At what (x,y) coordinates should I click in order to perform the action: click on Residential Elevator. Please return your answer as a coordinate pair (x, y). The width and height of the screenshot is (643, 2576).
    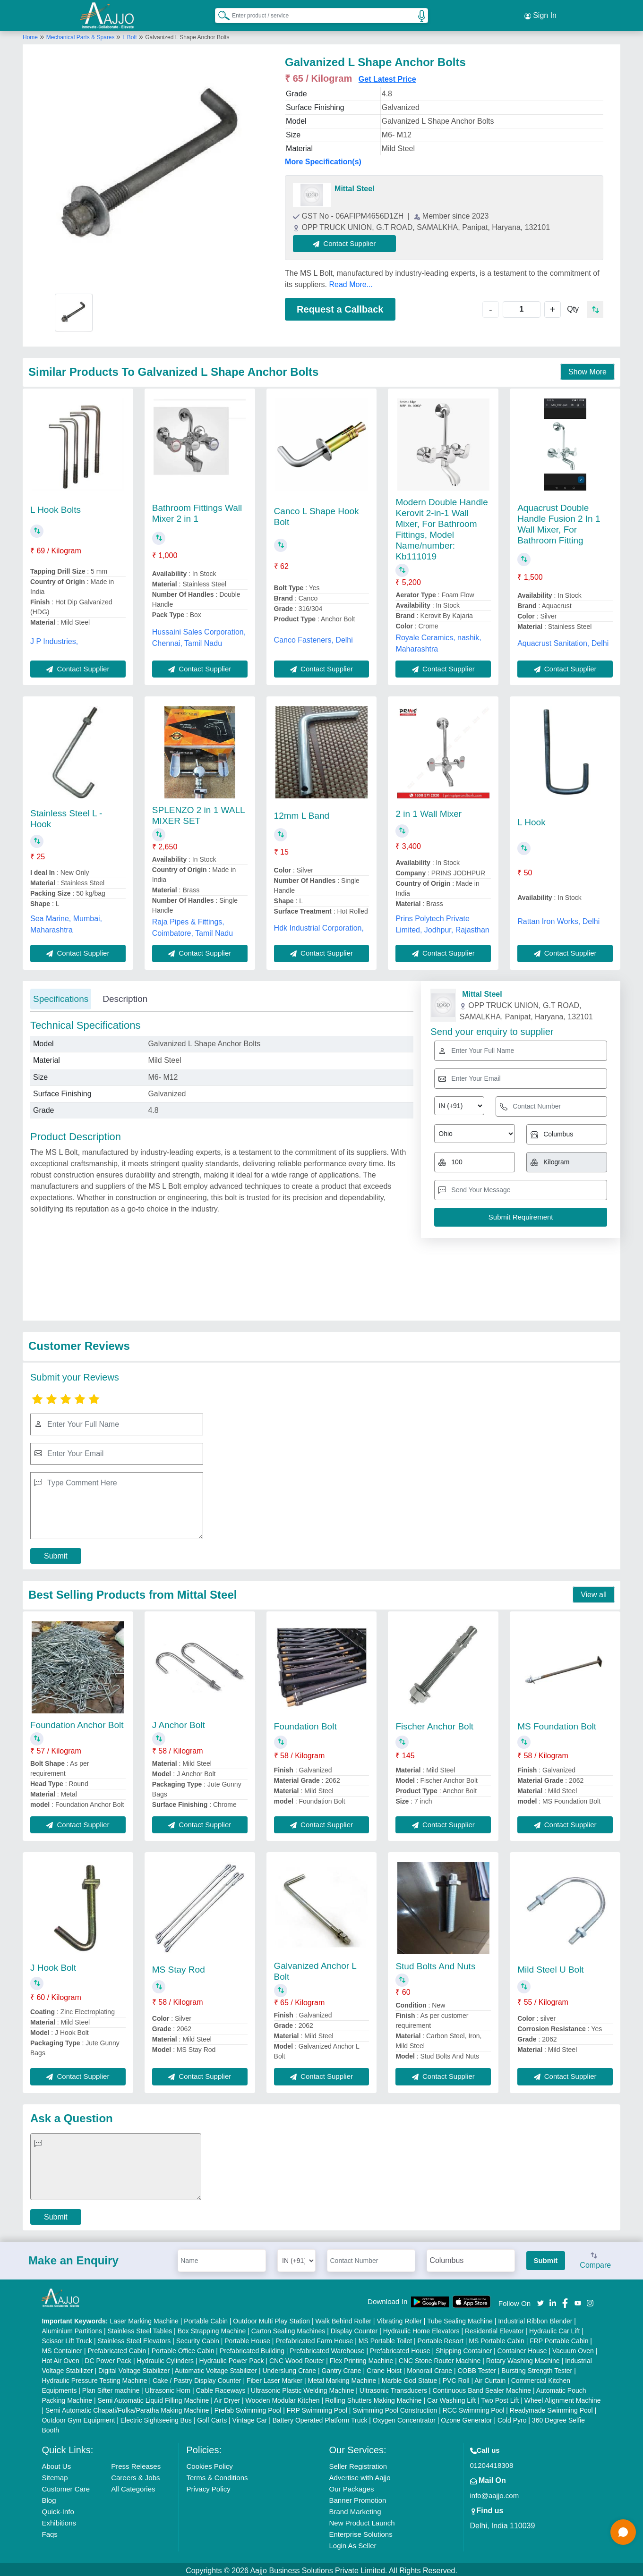
    Looking at the image, I should click on (494, 2328).